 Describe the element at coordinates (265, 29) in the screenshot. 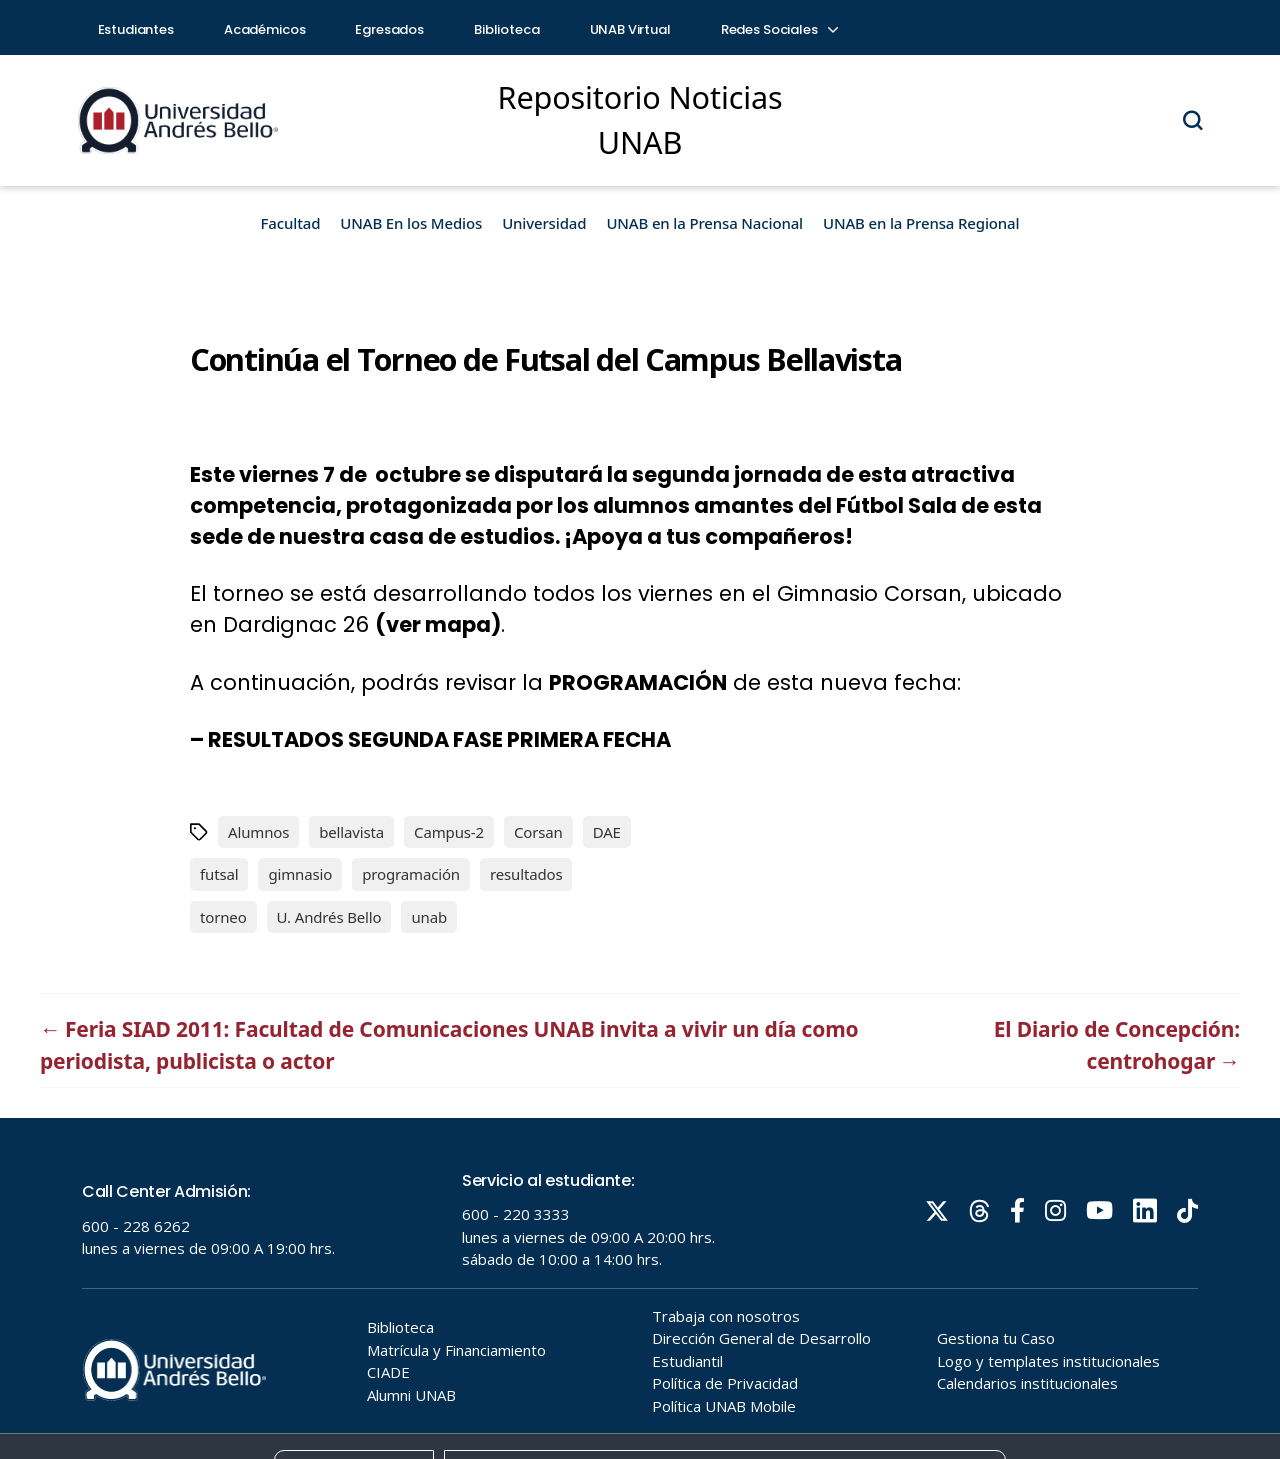

I see `Académicos` at that location.